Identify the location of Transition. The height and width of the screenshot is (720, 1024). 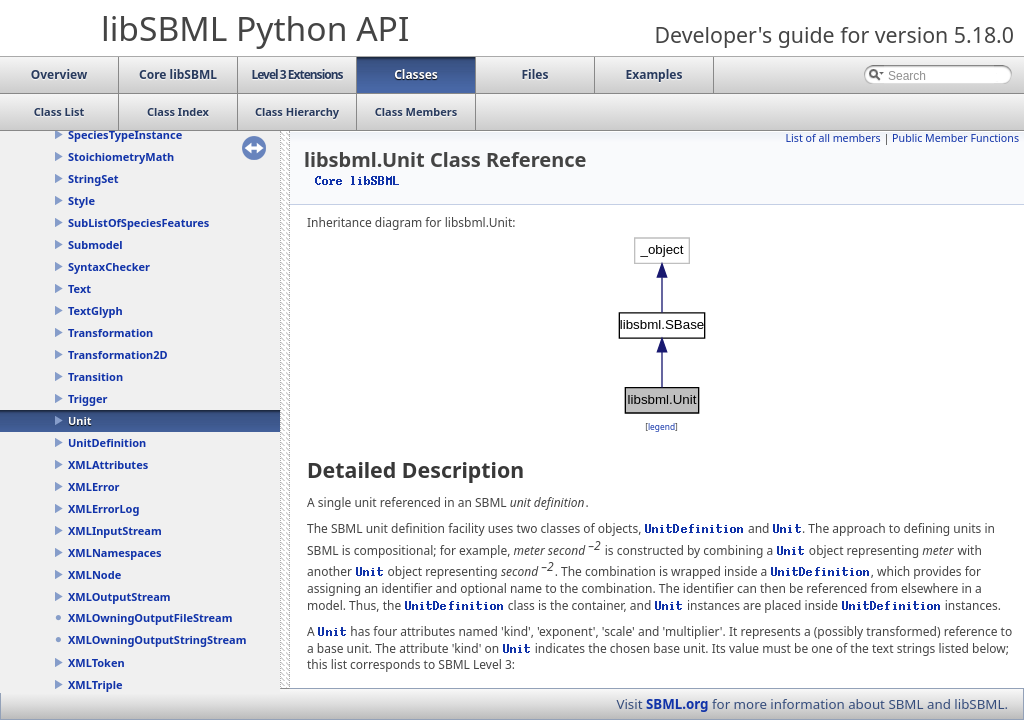
(95, 376).